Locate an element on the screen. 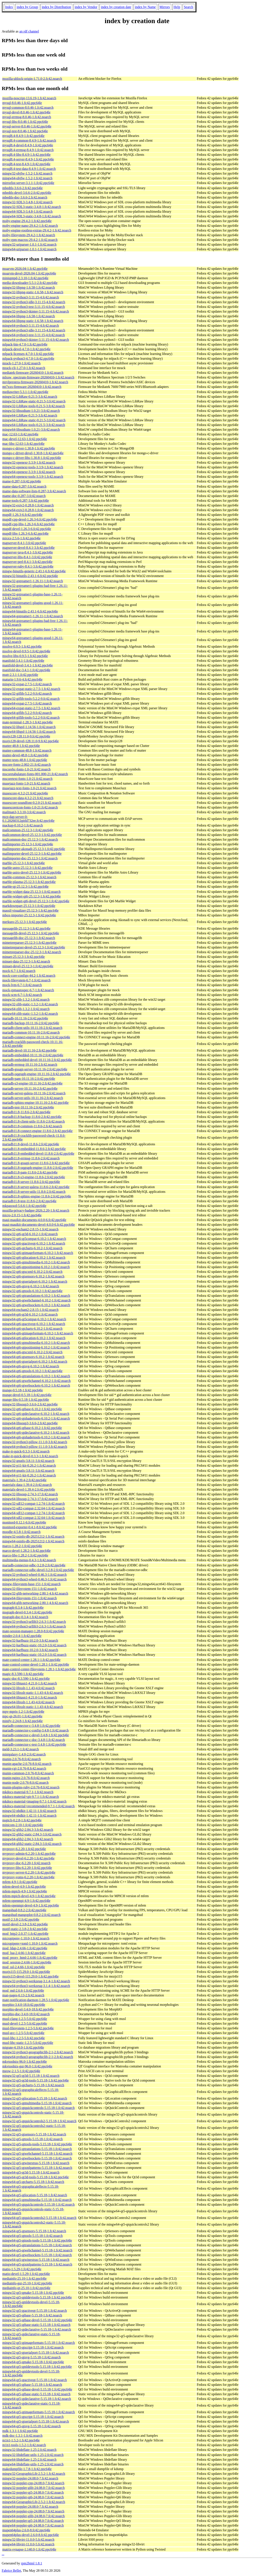 This screenshot has width=274, height=2576. mac-12.63-1.fc42.ppc64le is located at coordinates (20, 434).